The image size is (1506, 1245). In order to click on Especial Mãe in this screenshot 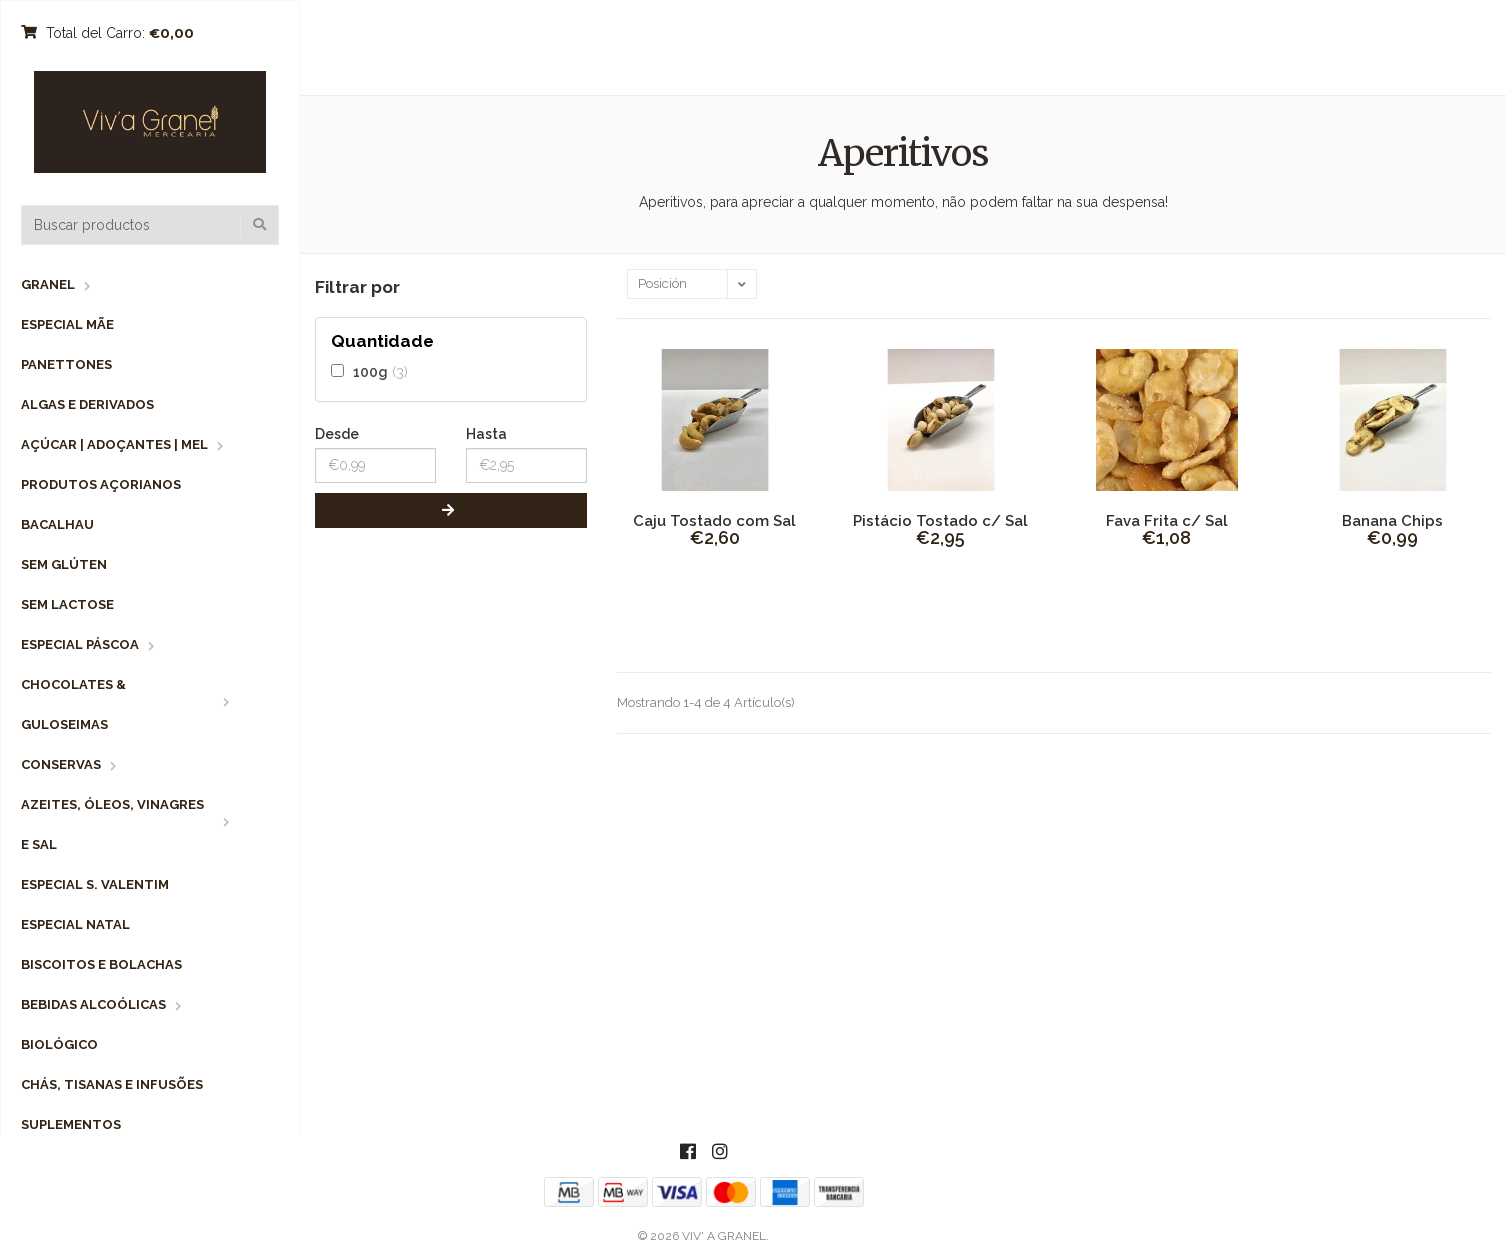, I will do `click(67, 324)`.